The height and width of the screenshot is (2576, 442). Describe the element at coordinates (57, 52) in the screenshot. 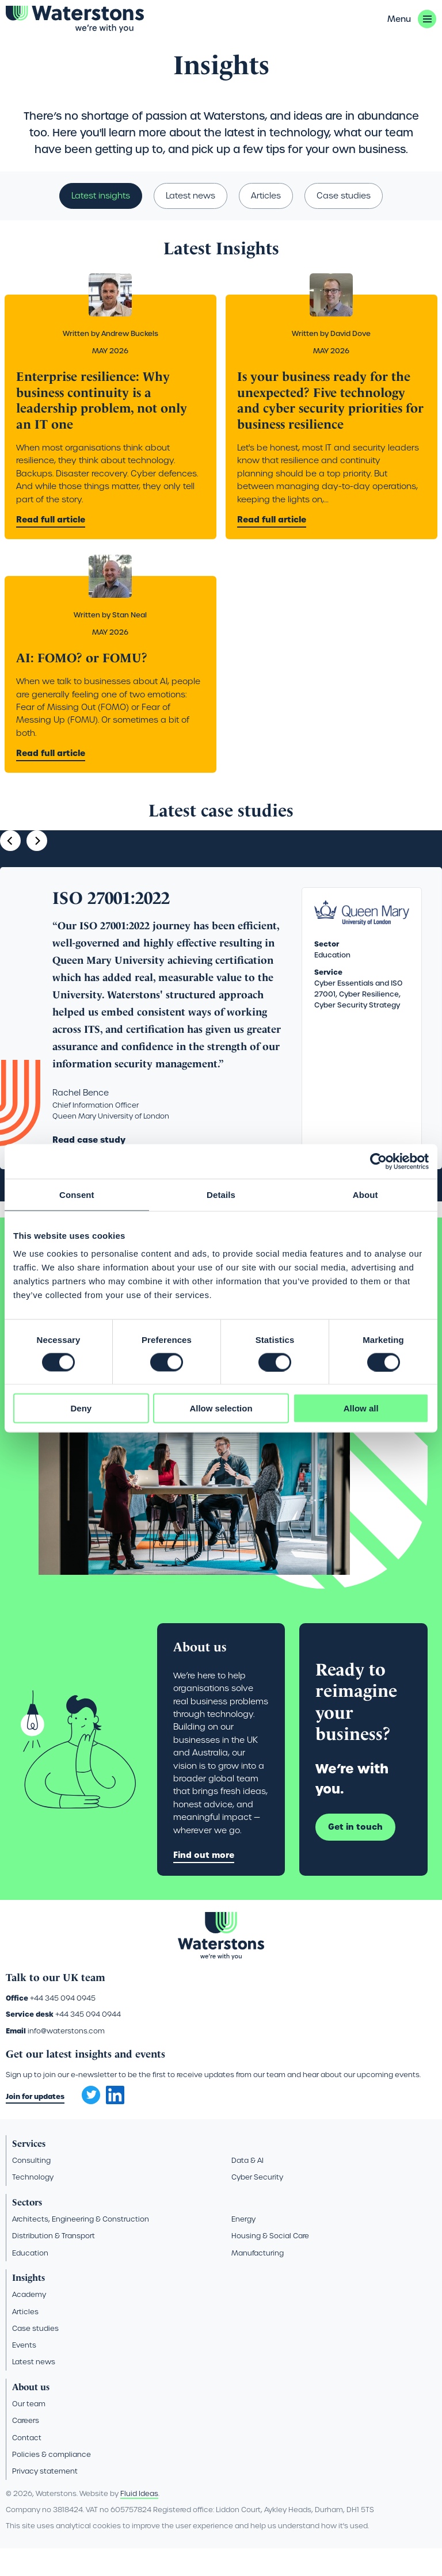

I see `Insights` at that location.